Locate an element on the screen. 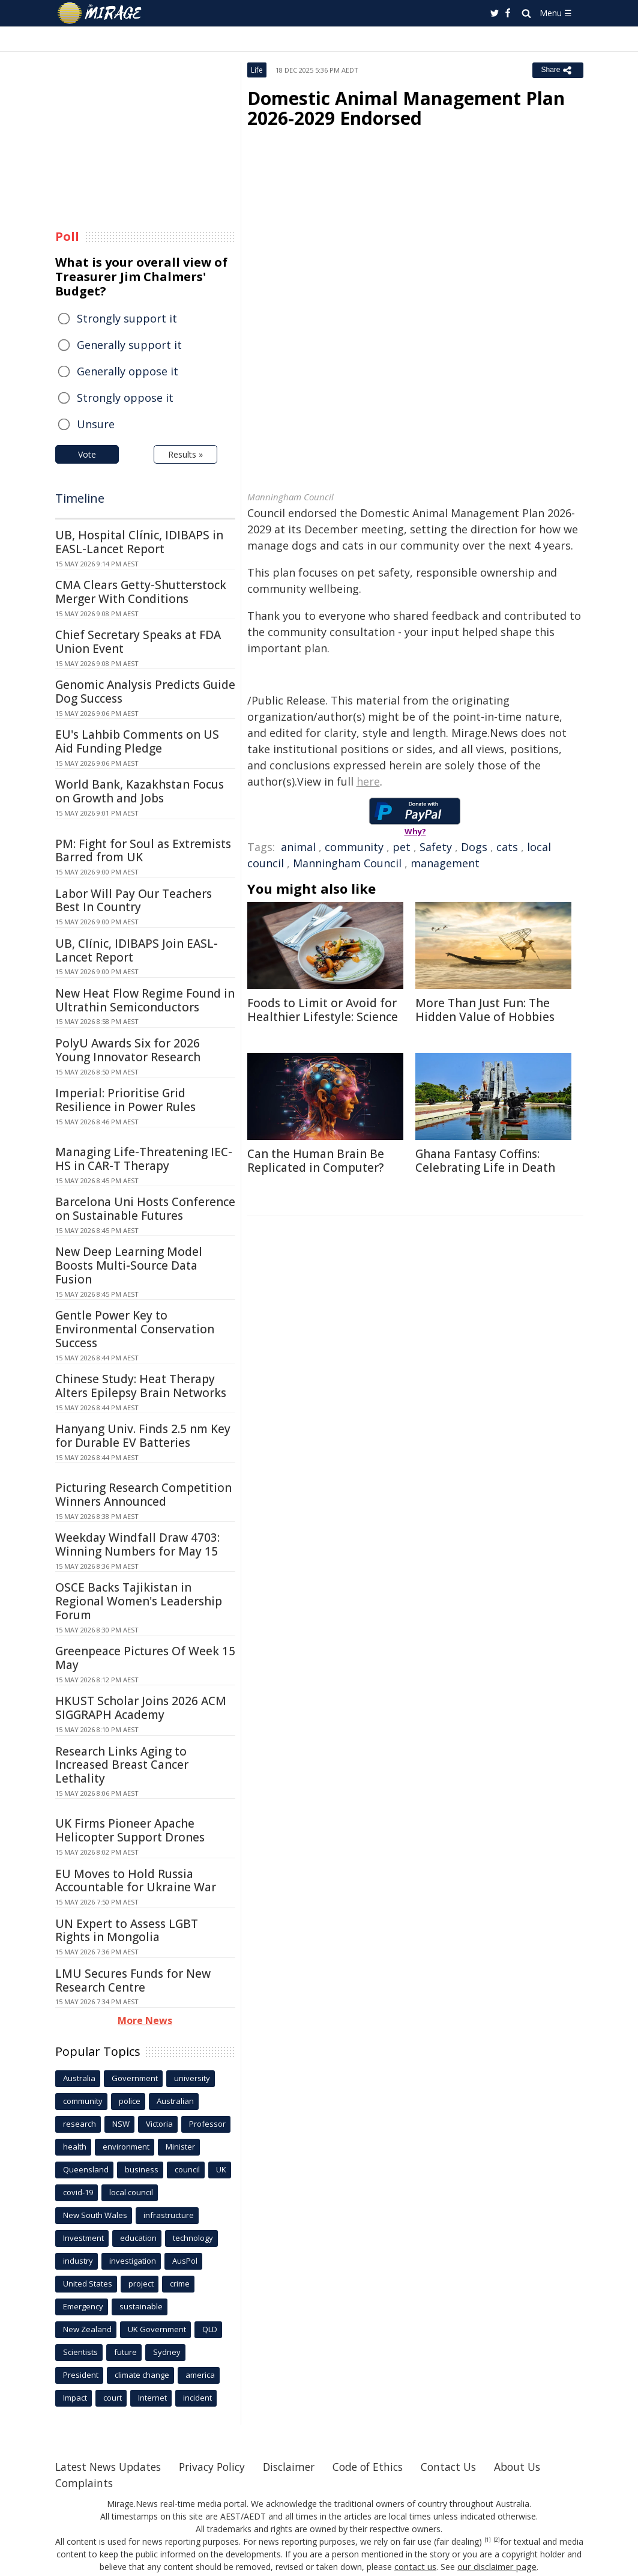 This screenshot has width=638, height=2576. New Deep Learning Model Boosts Multi-Source Data Fusion is located at coordinates (128, 1265).